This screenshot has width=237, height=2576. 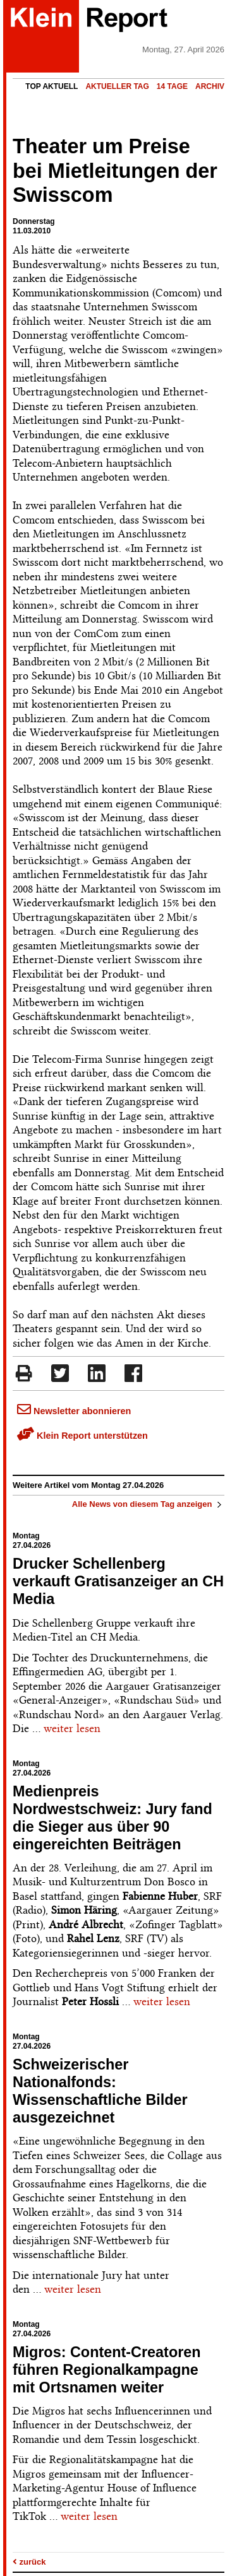 I want to click on Migros: Content-Creatoren führen Regionalkampagne mit Ortsnamen weiter, so click(x=107, y=2370).